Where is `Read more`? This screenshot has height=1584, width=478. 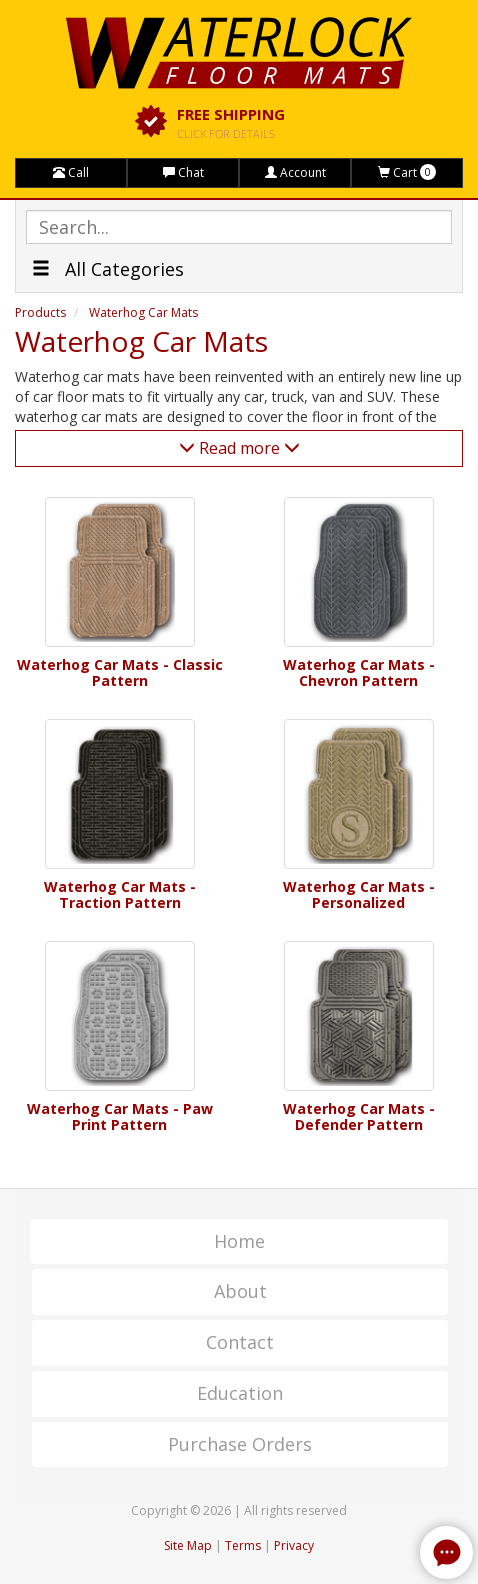
Read more is located at coordinates (239, 448).